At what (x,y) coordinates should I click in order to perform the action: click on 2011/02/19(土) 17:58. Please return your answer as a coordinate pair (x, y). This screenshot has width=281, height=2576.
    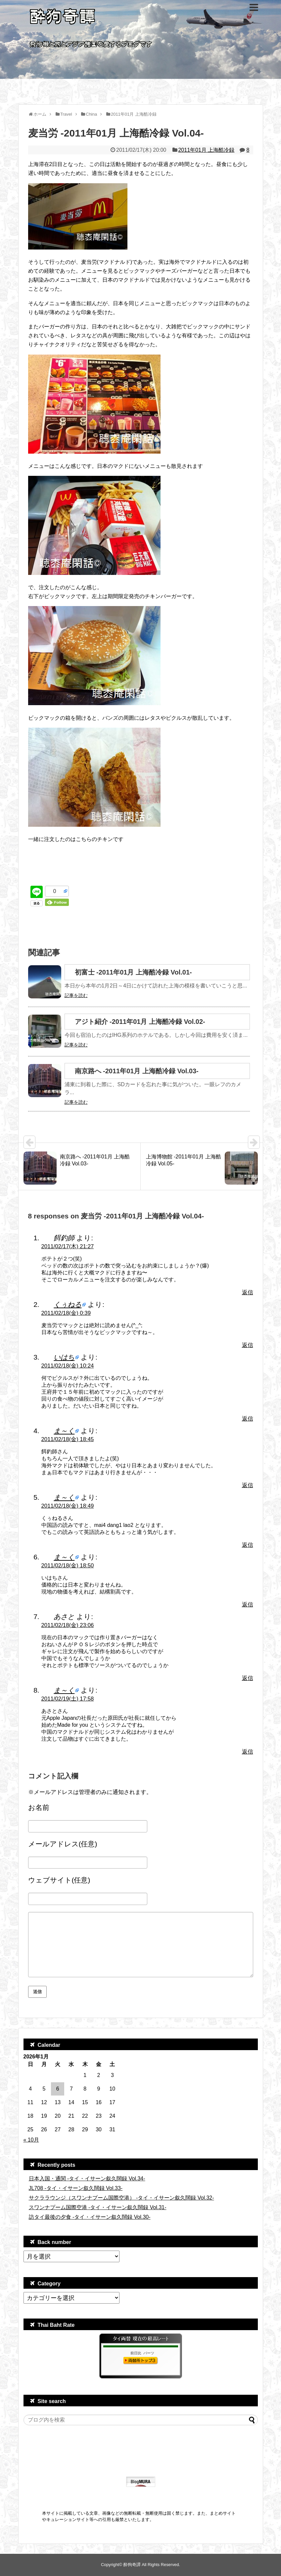
    Looking at the image, I should click on (67, 1699).